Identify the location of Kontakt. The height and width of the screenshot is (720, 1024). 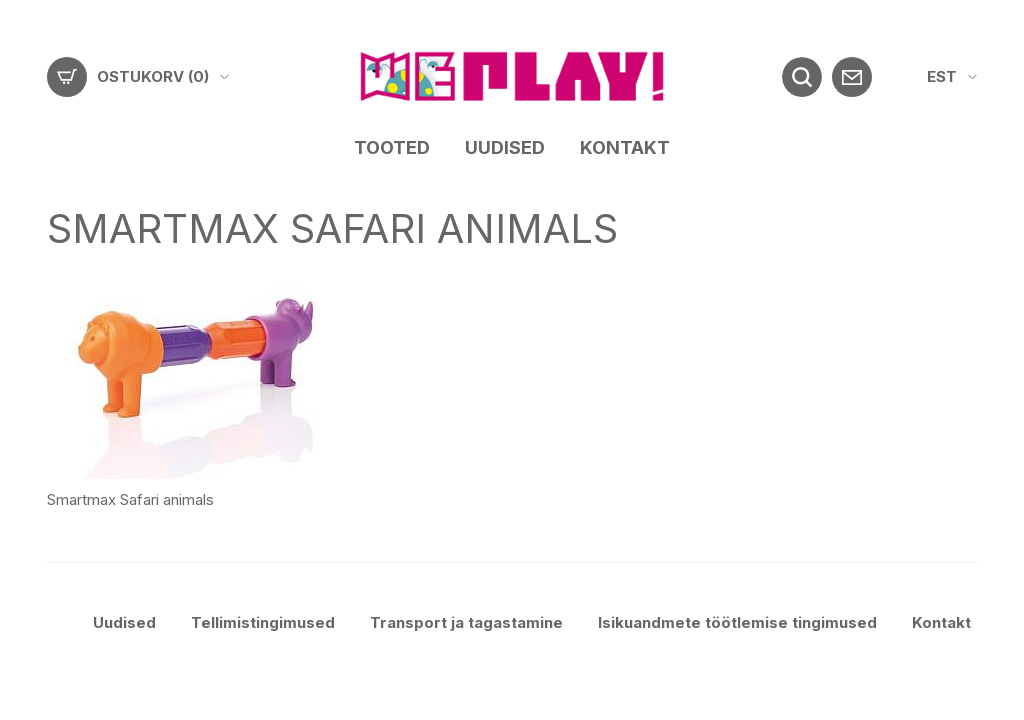
(625, 147).